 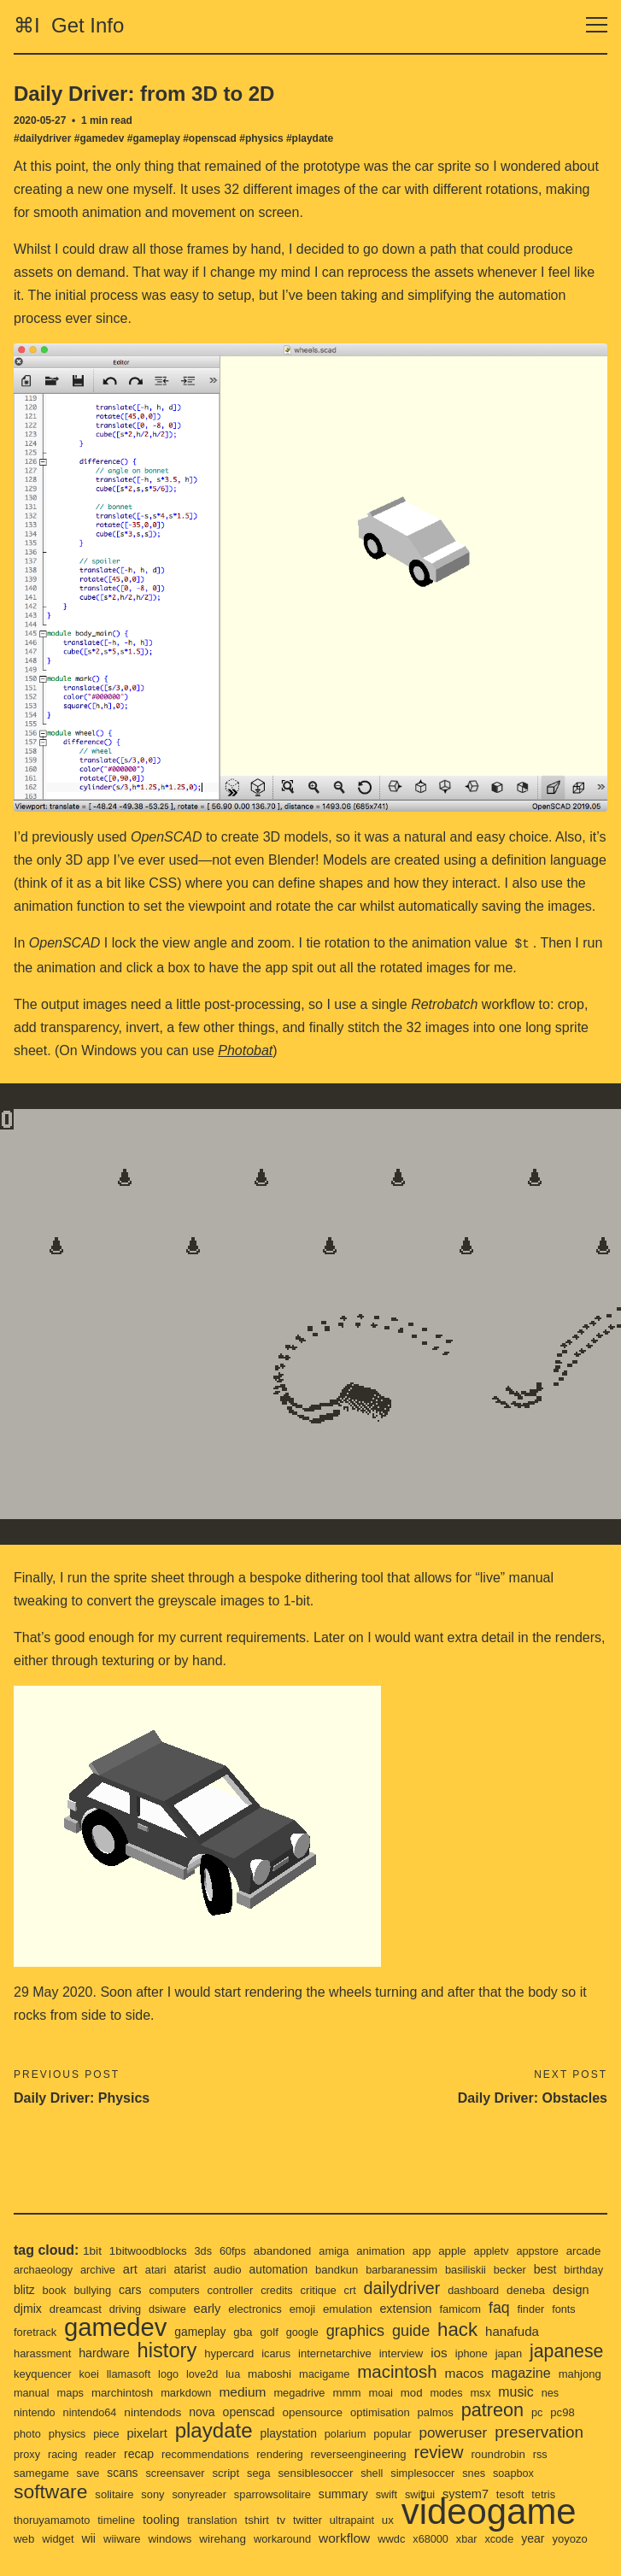 What do you see at coordinates (174, 2268) in the screenshot?
I see `bullying` at bounding box center [174, 2268].